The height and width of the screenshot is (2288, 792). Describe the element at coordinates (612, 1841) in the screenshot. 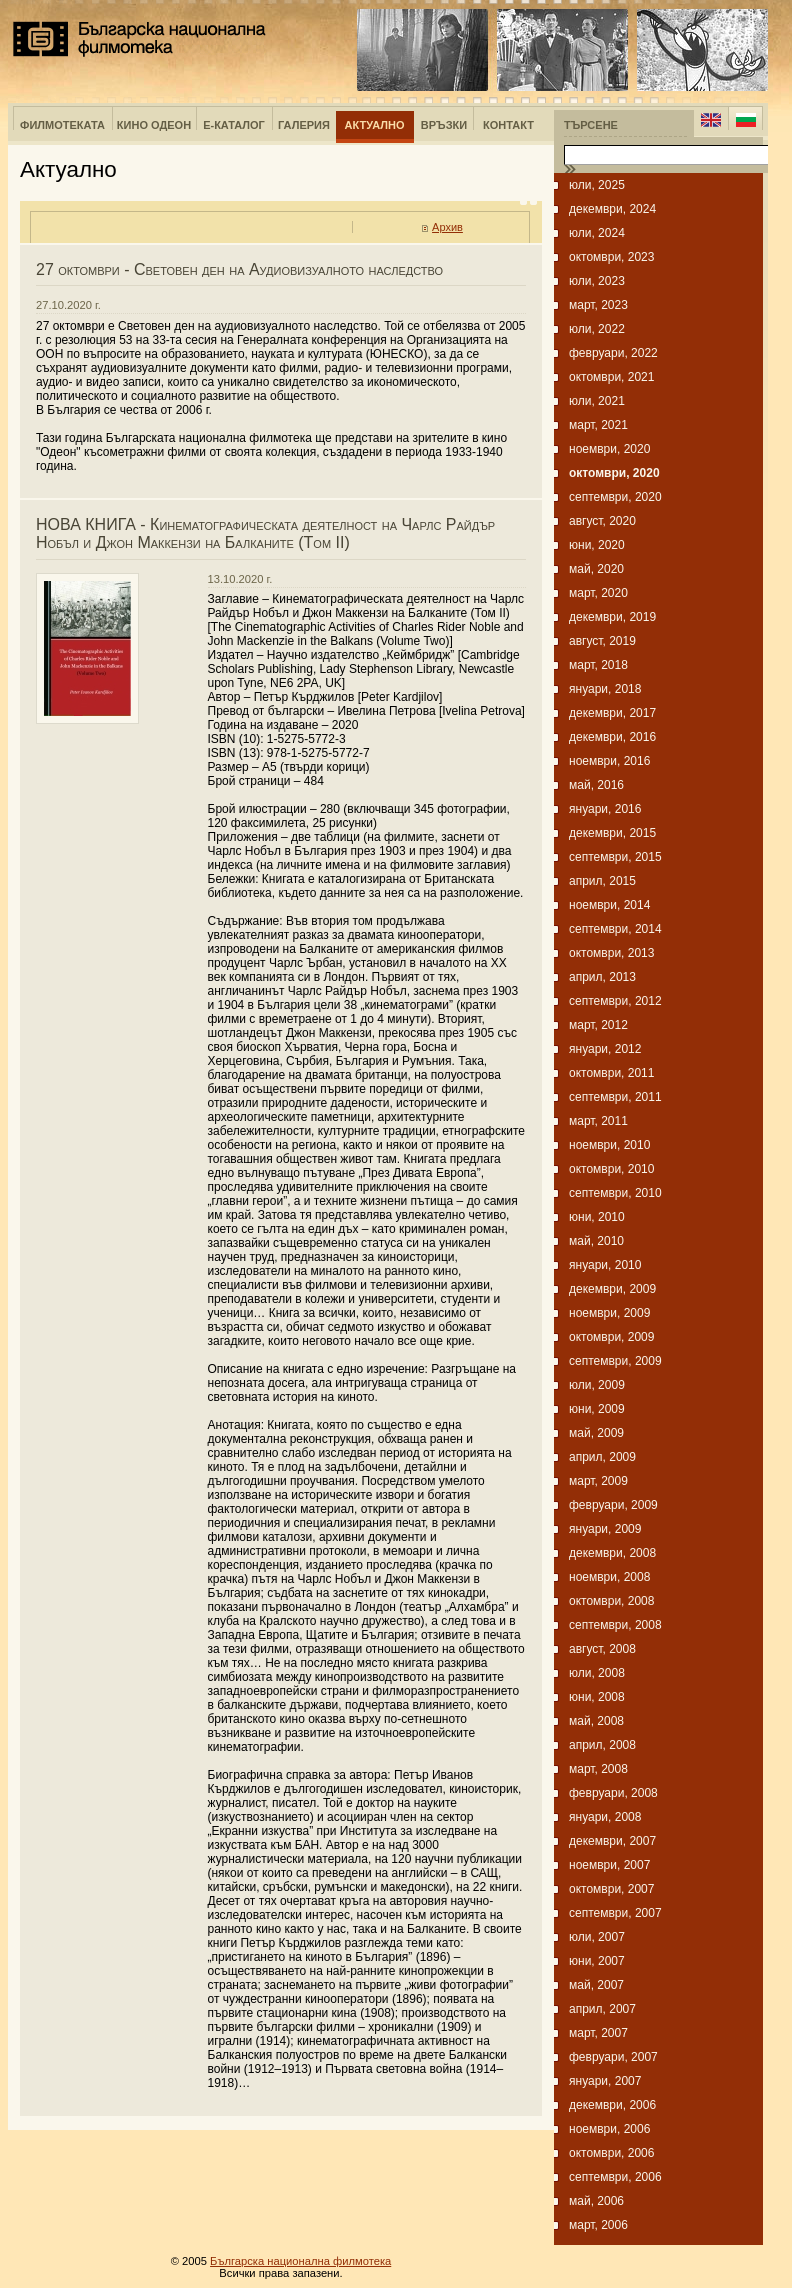

I see `декември, 2007` at that location.